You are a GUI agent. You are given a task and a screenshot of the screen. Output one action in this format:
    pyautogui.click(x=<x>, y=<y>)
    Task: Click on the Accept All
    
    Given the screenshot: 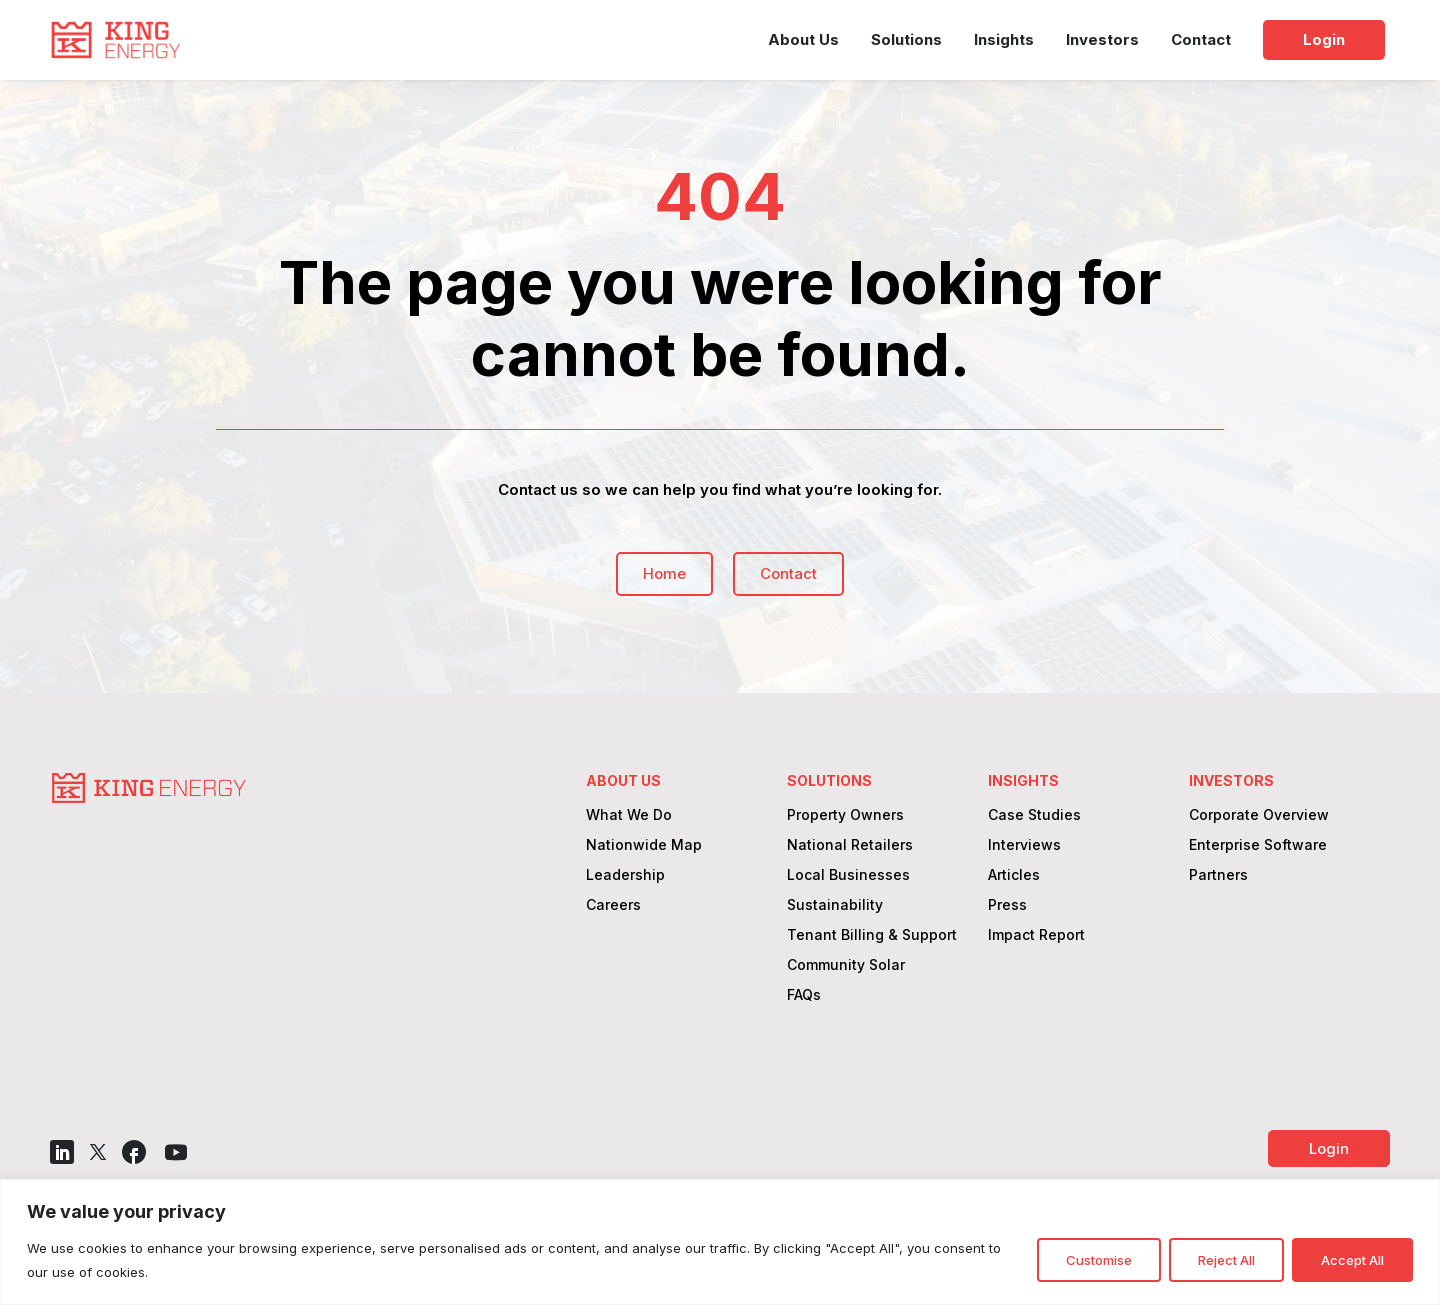 What is the action you would take?
    pyautogui.click(x=1352, y=1260)
    